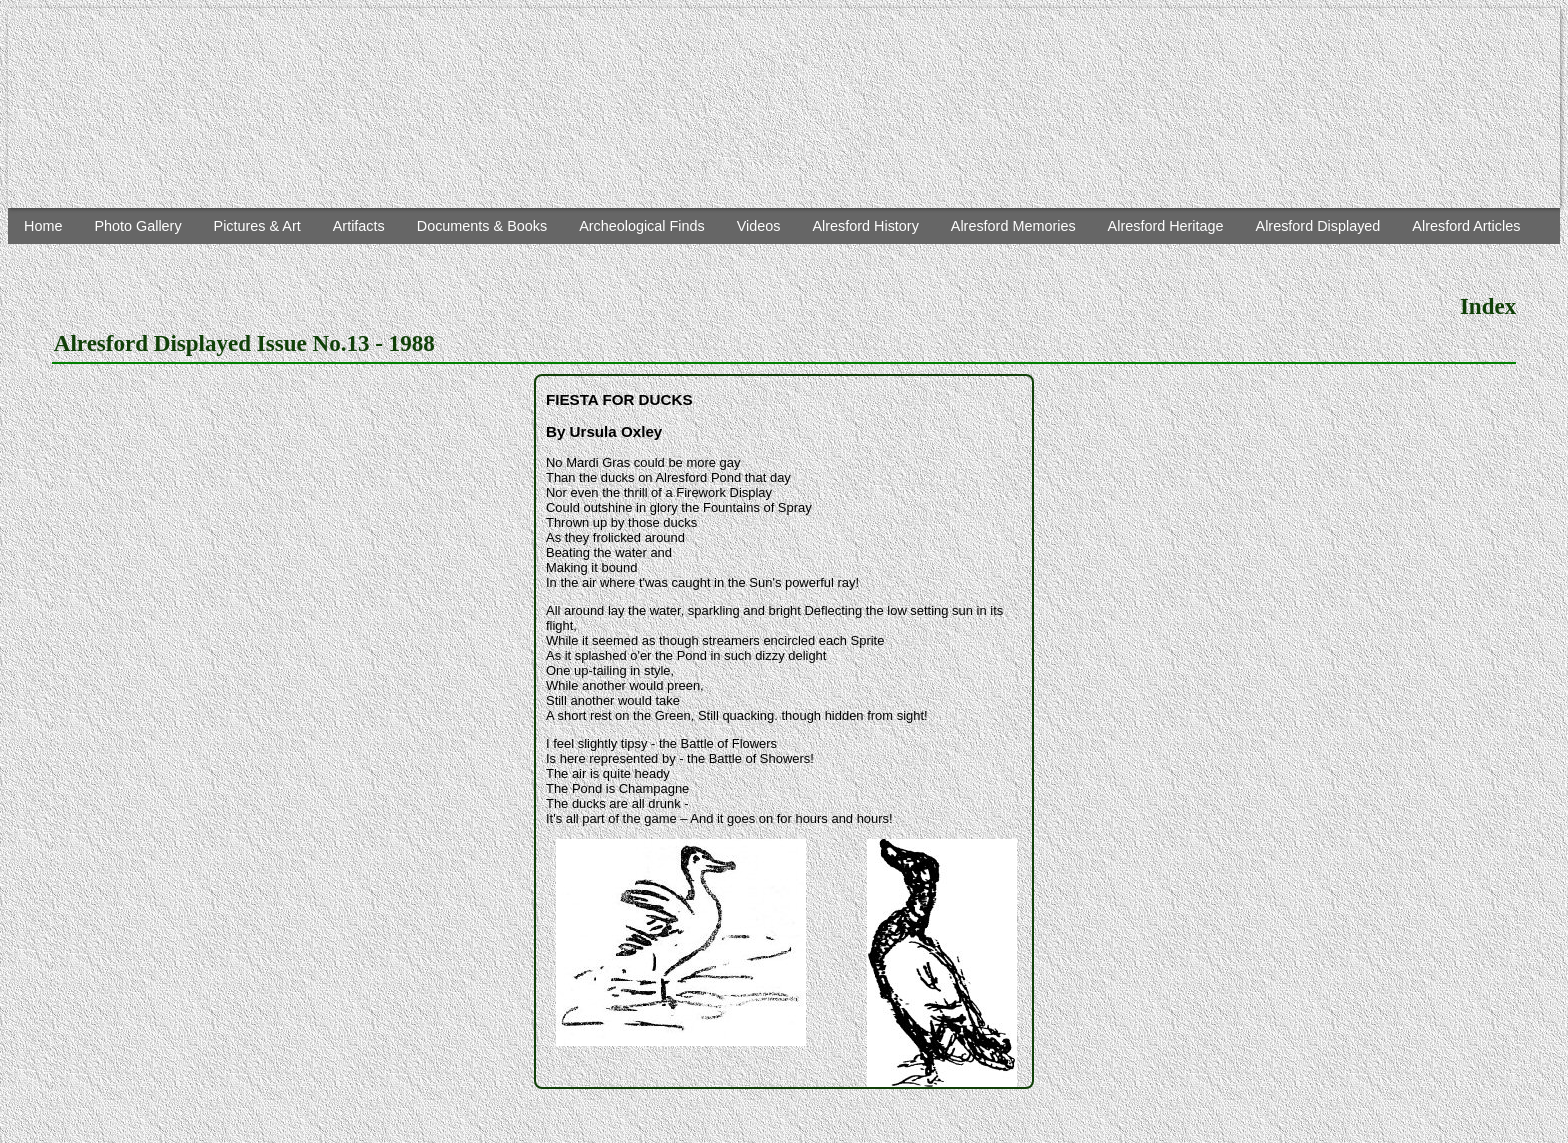 This screenshot has height=1143, width=1568. I want to click on Pictures & Art, so click(257, 226).